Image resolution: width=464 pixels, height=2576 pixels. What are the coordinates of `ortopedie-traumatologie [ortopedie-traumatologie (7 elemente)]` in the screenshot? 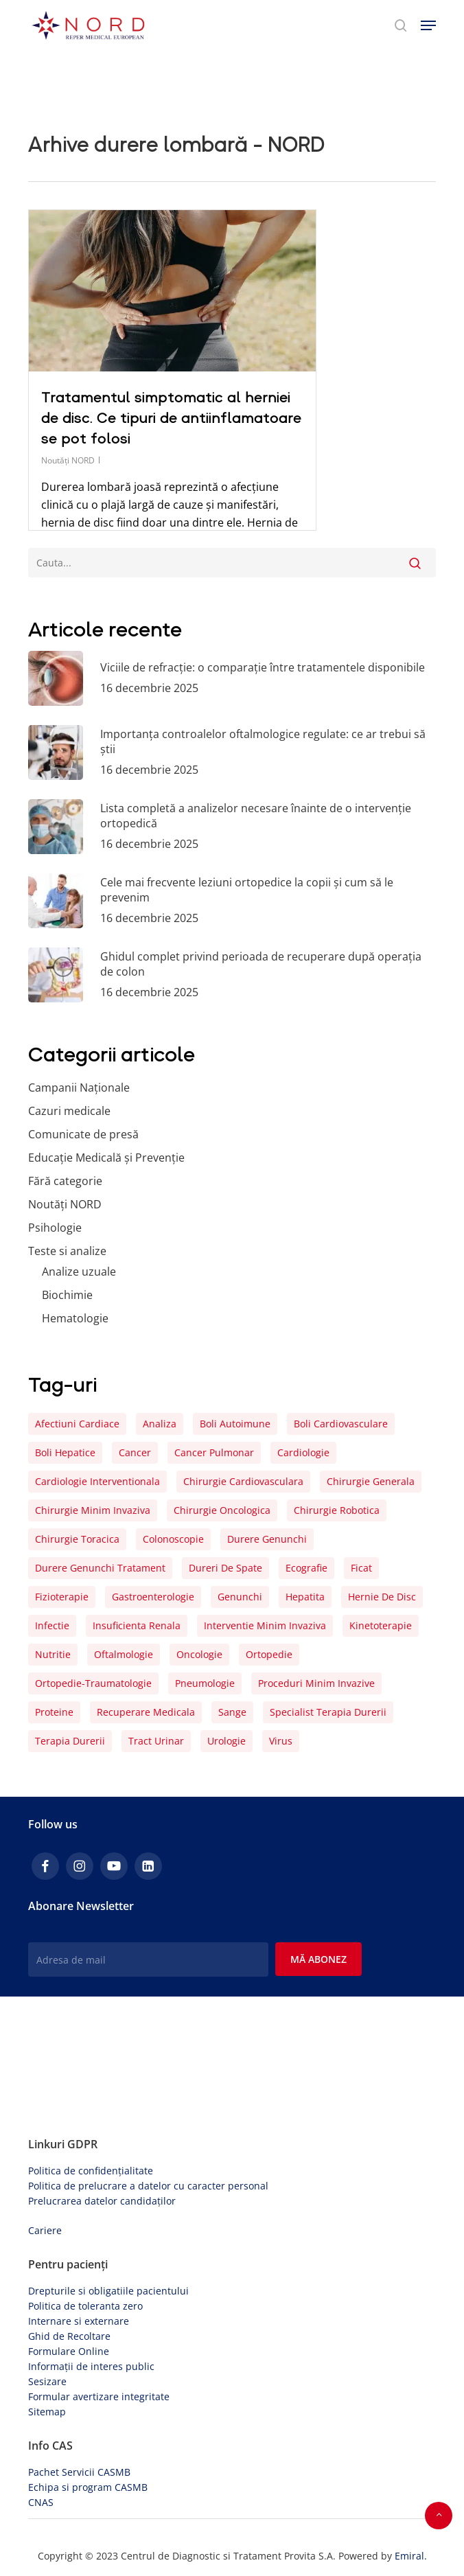 It's located at (93, 1683).